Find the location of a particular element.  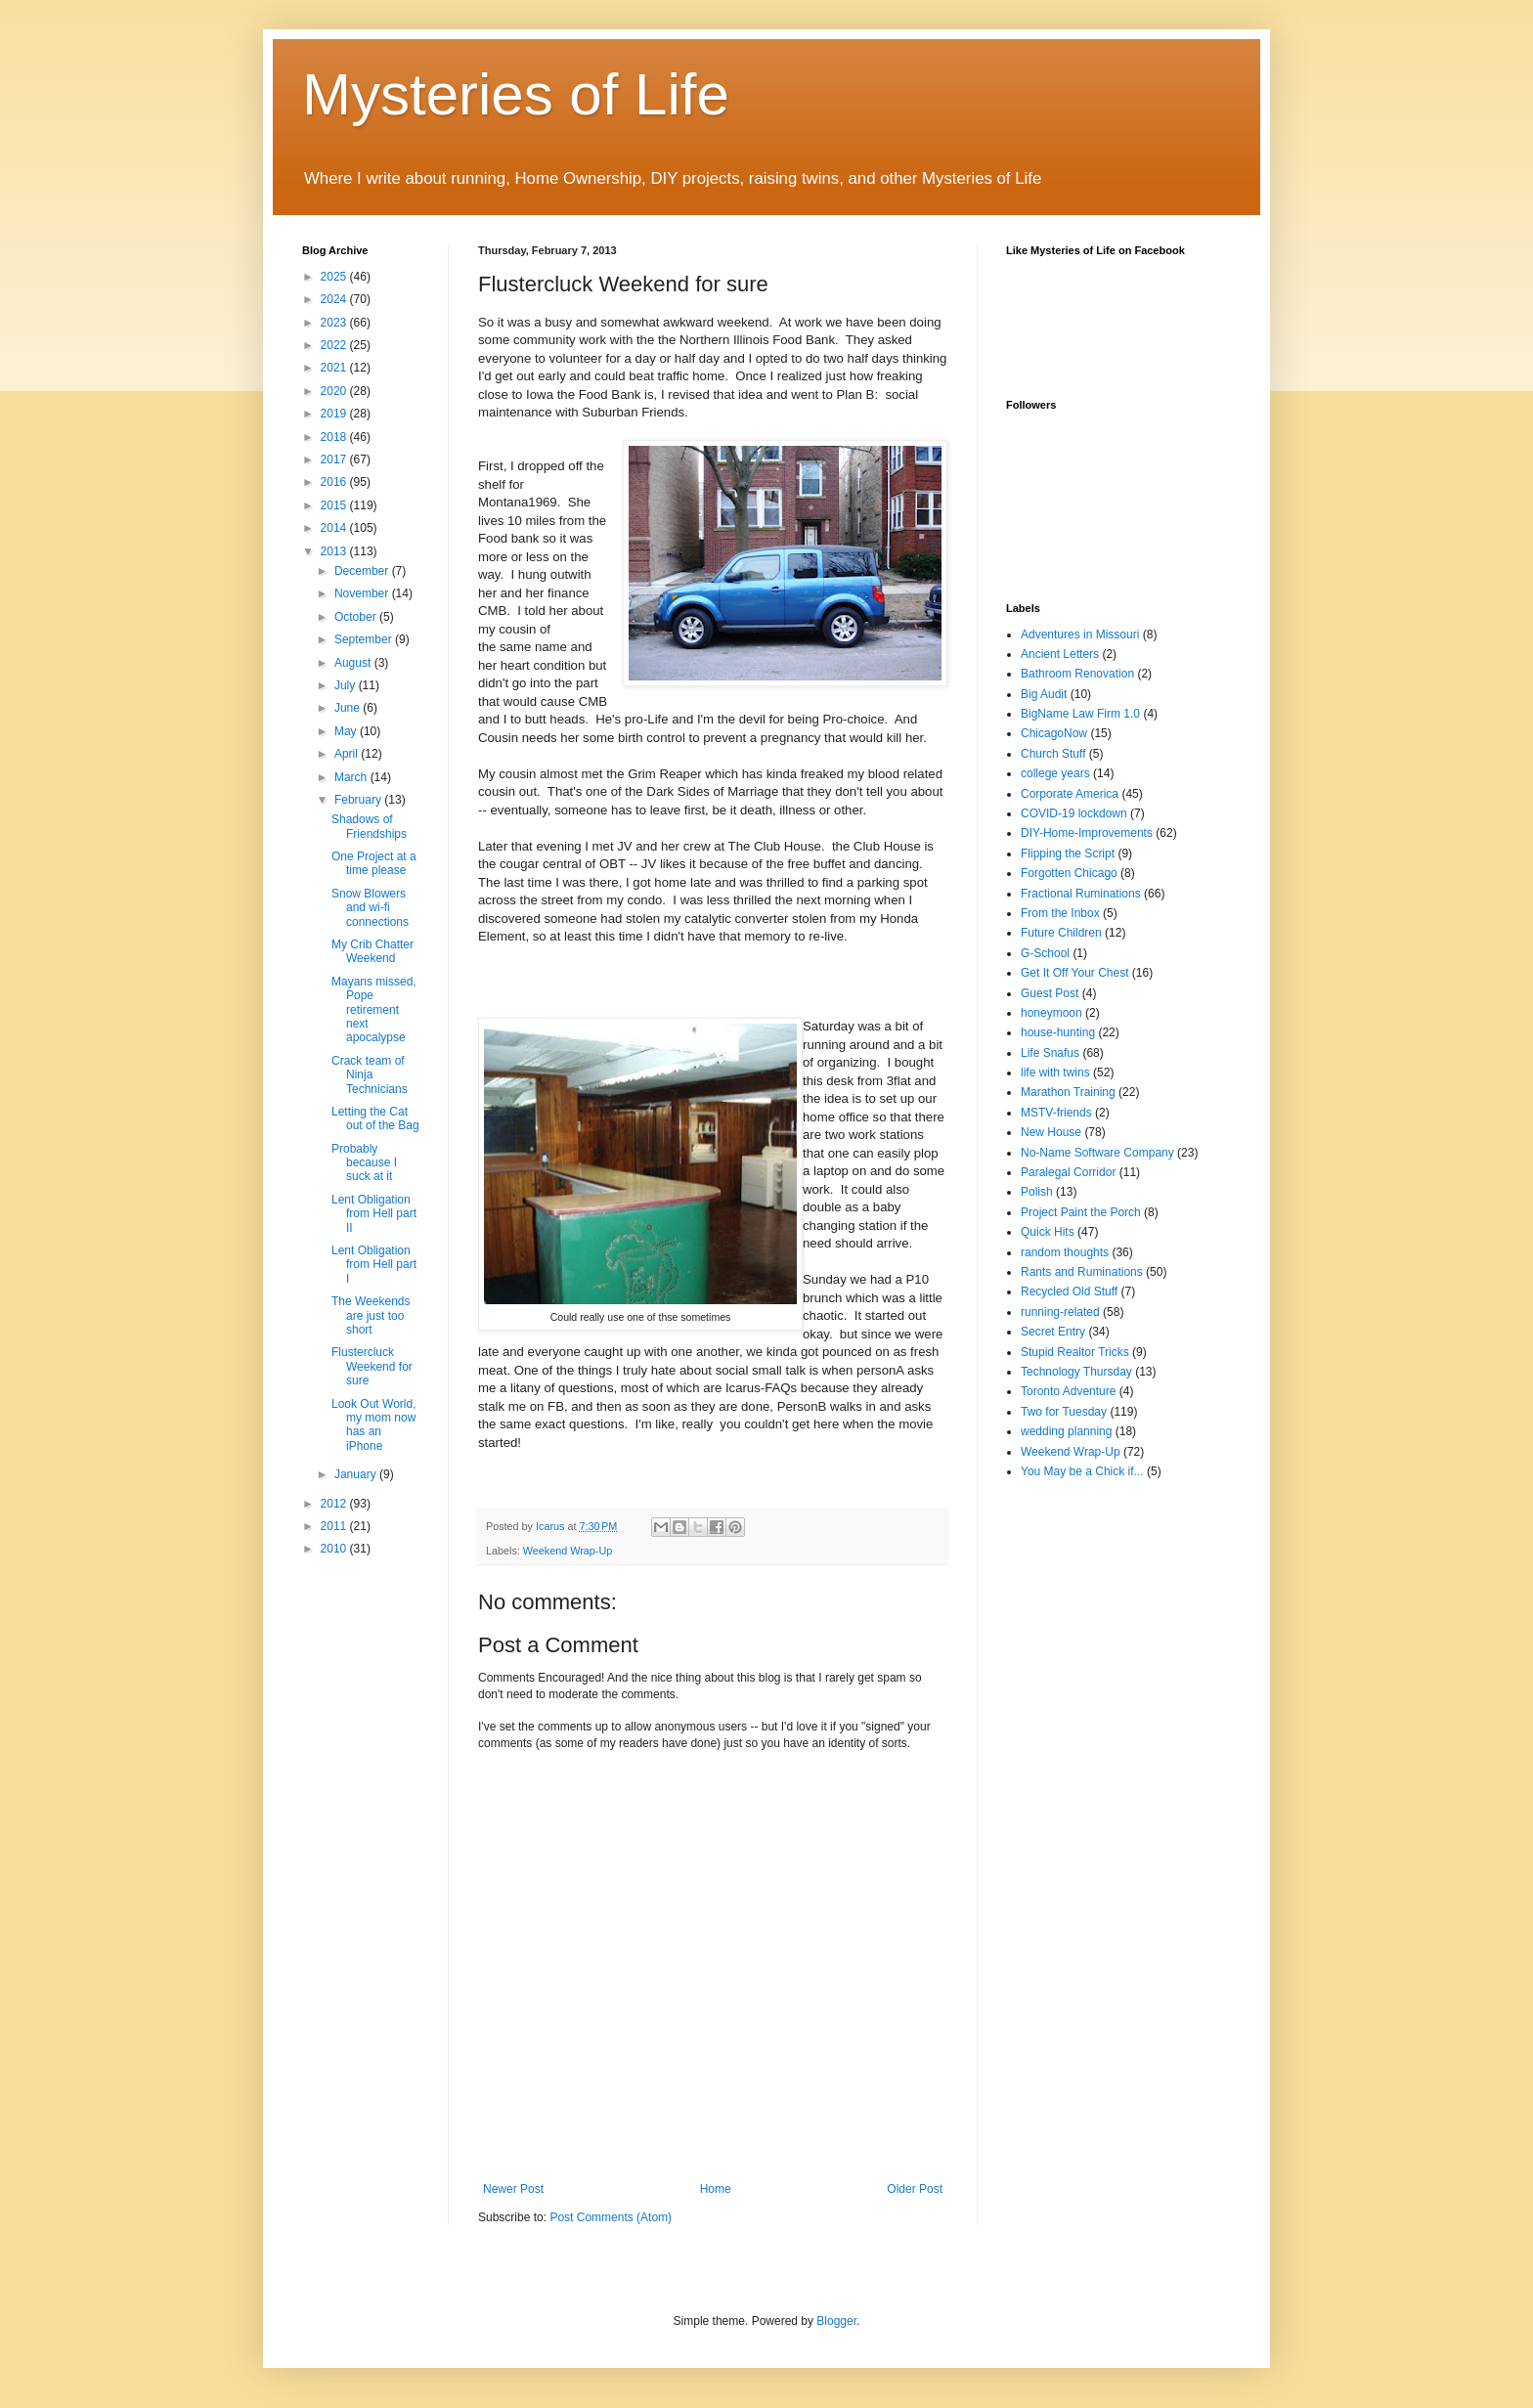

From the Inbox is located at coordinates (1060, 913).